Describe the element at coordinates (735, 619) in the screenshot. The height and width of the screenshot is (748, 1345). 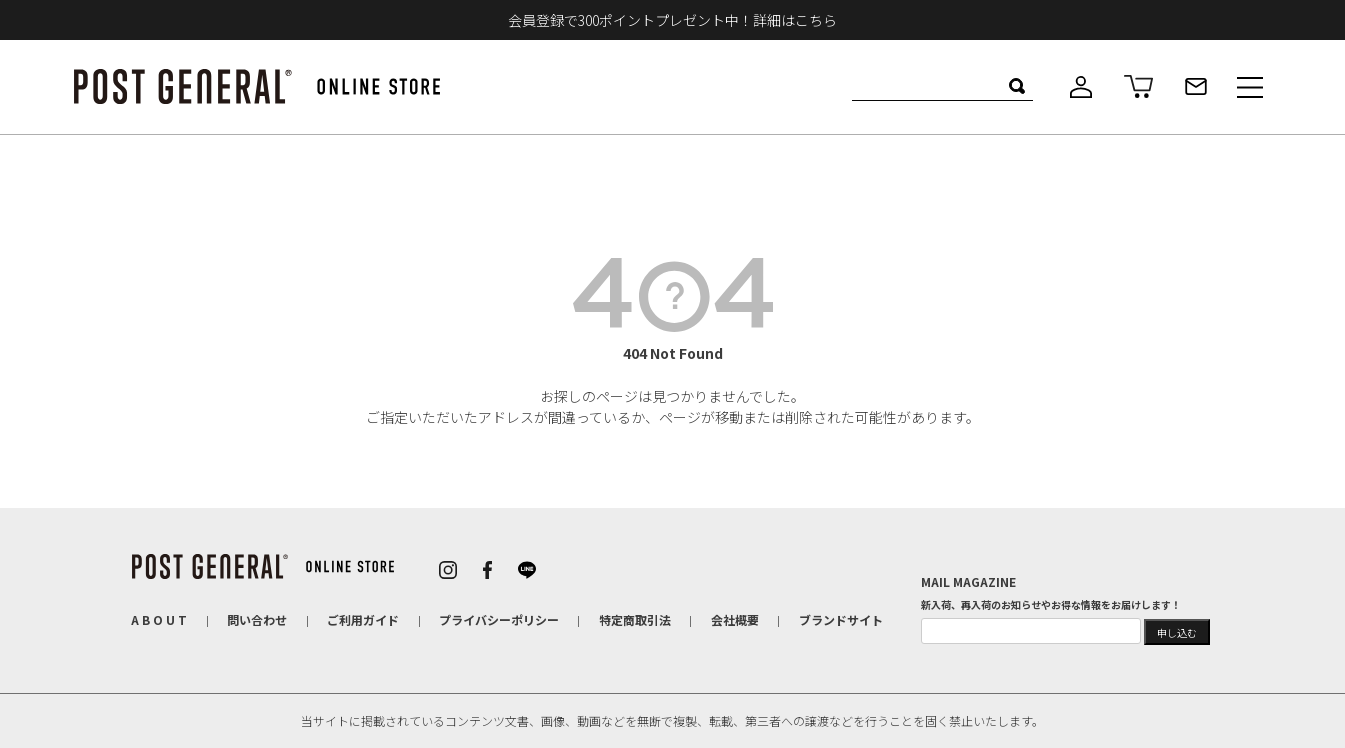
I see `会社概要` at that location.